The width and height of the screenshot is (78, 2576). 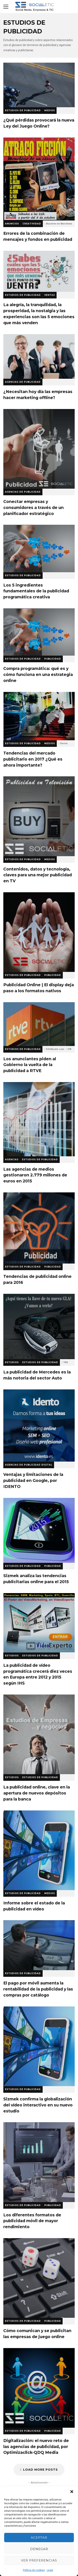 I want to click on Contenidos, datos y tecnología, claves para una mejor publicidad en TV, so click(x=39, y=816).